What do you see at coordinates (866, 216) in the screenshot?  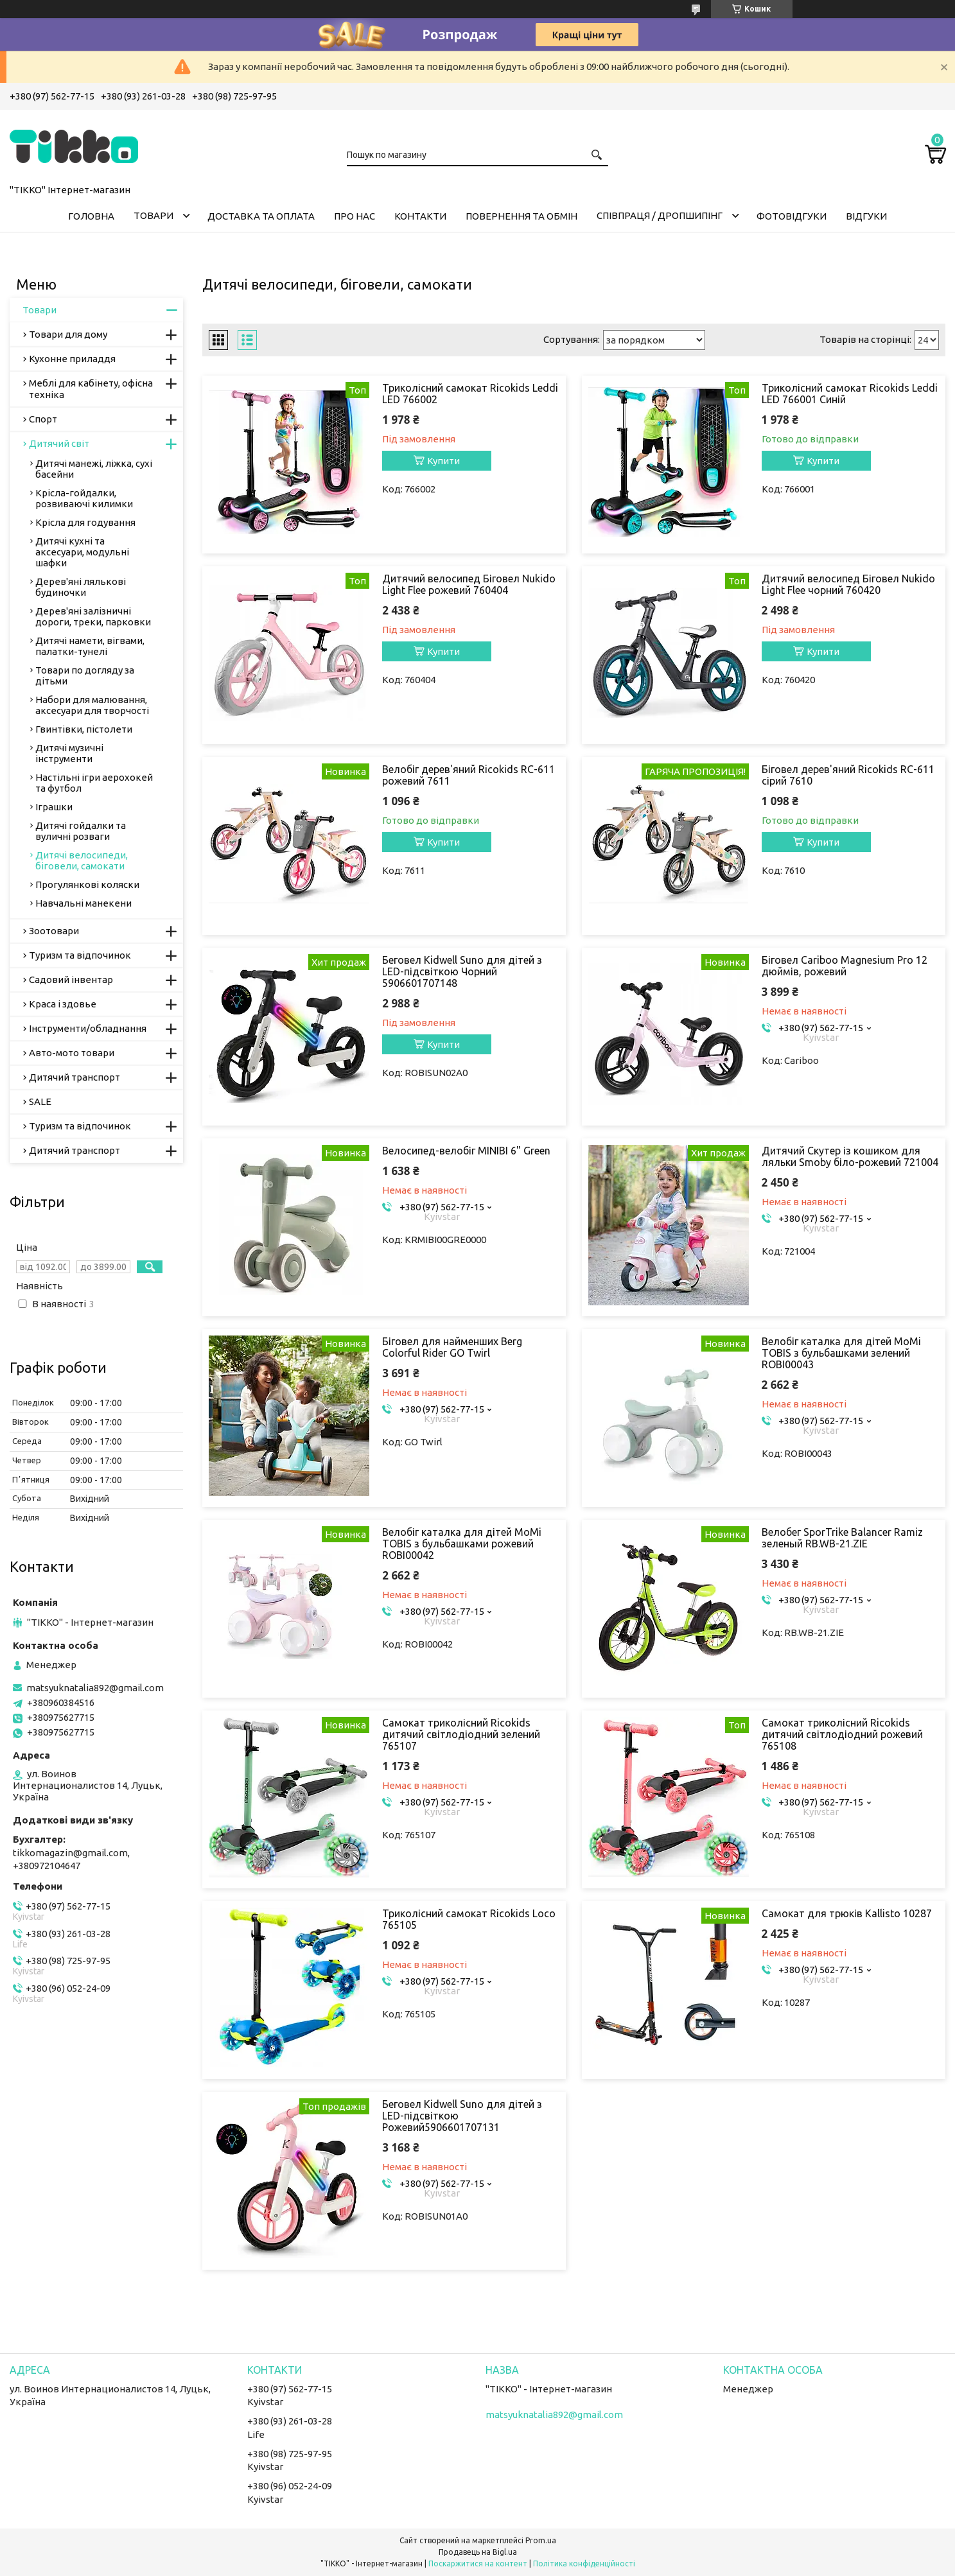 I see `Відгуки` at bounding box center [866, 216].